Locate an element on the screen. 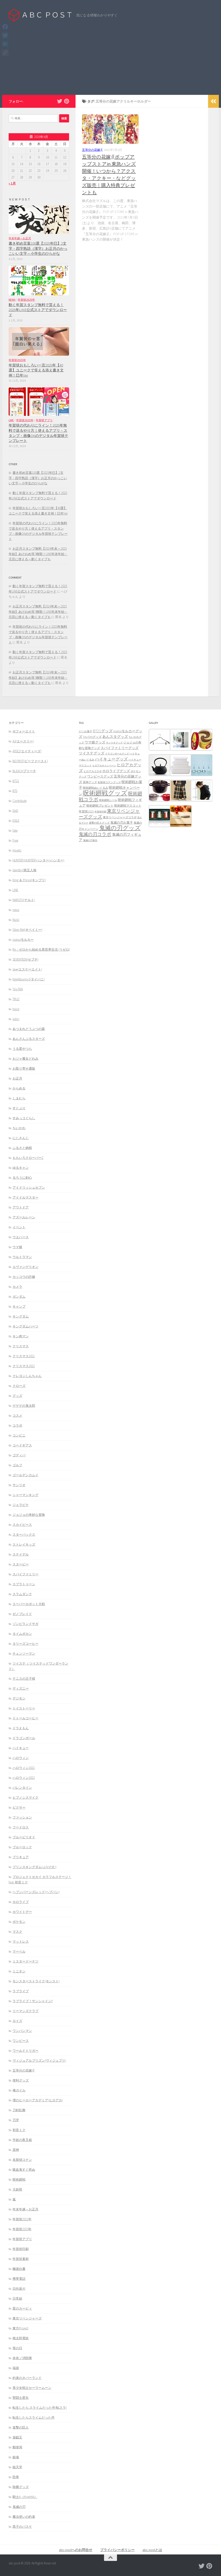  原神グッズ [原神グッズ (32個の項目)] is located at coordinates (90, 782).